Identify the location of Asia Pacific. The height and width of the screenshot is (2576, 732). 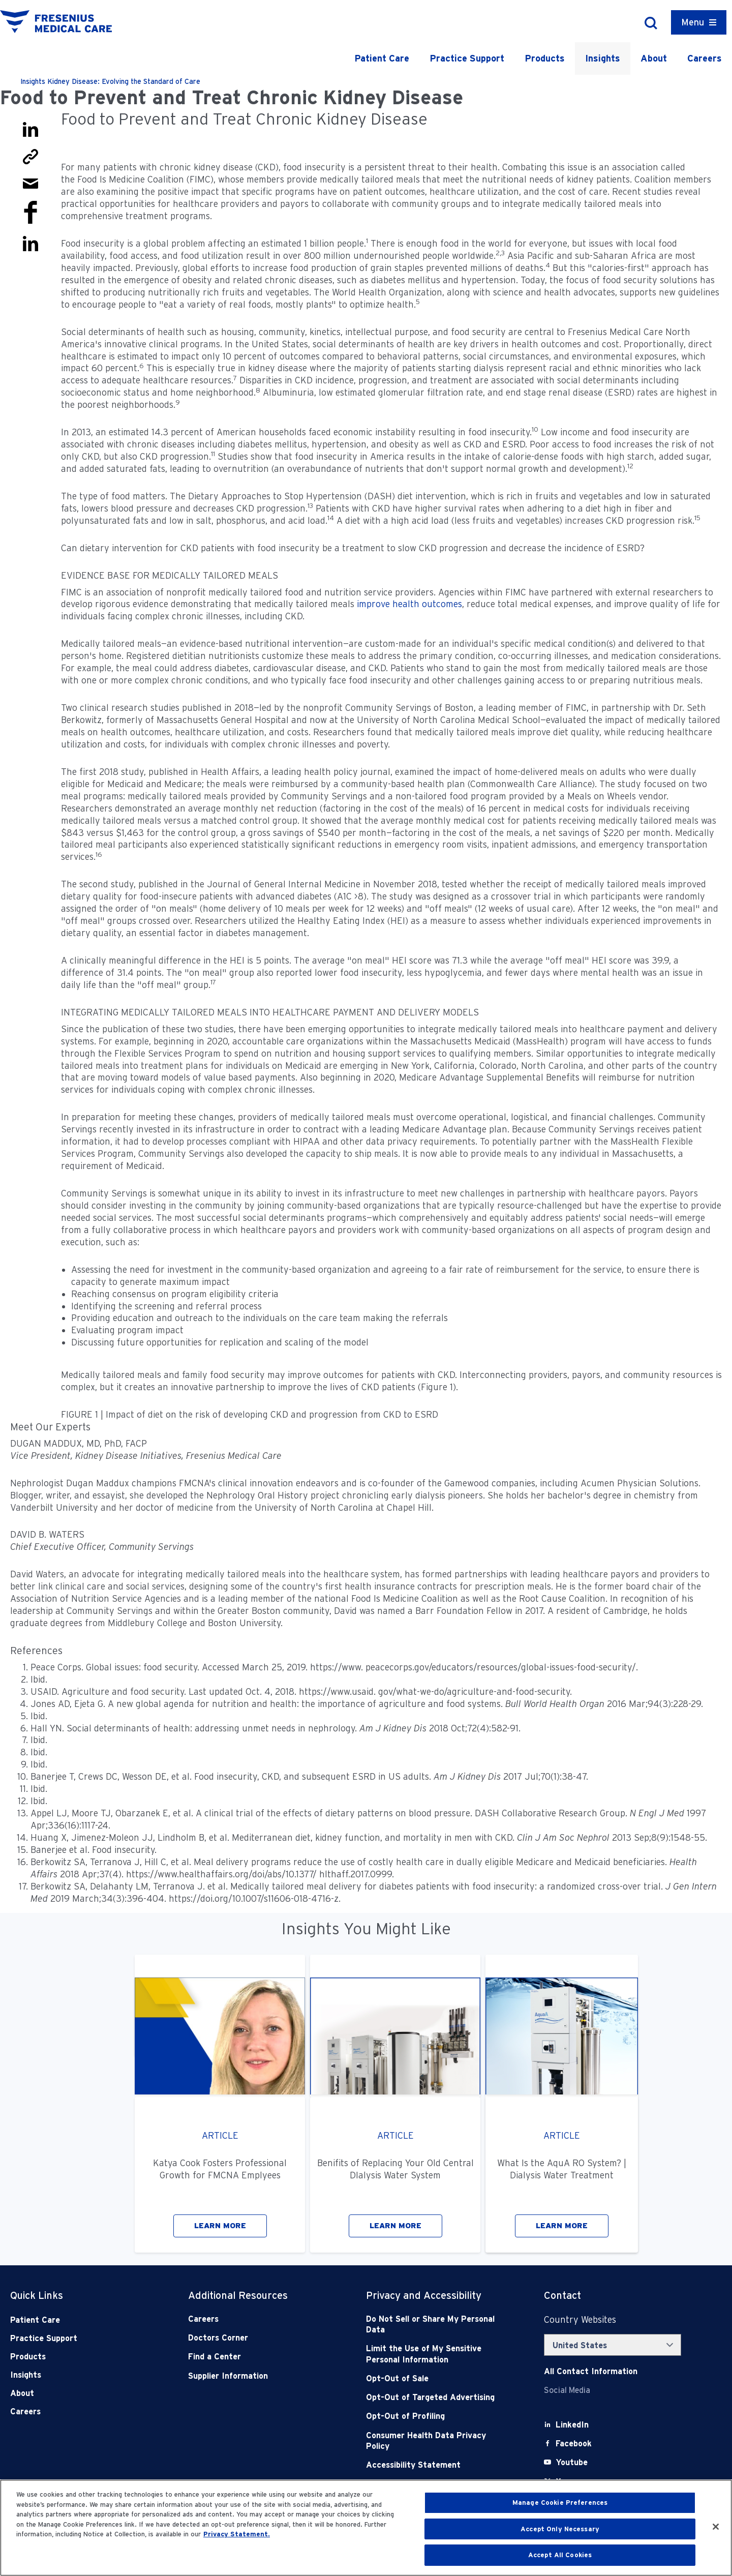
(530, 255).